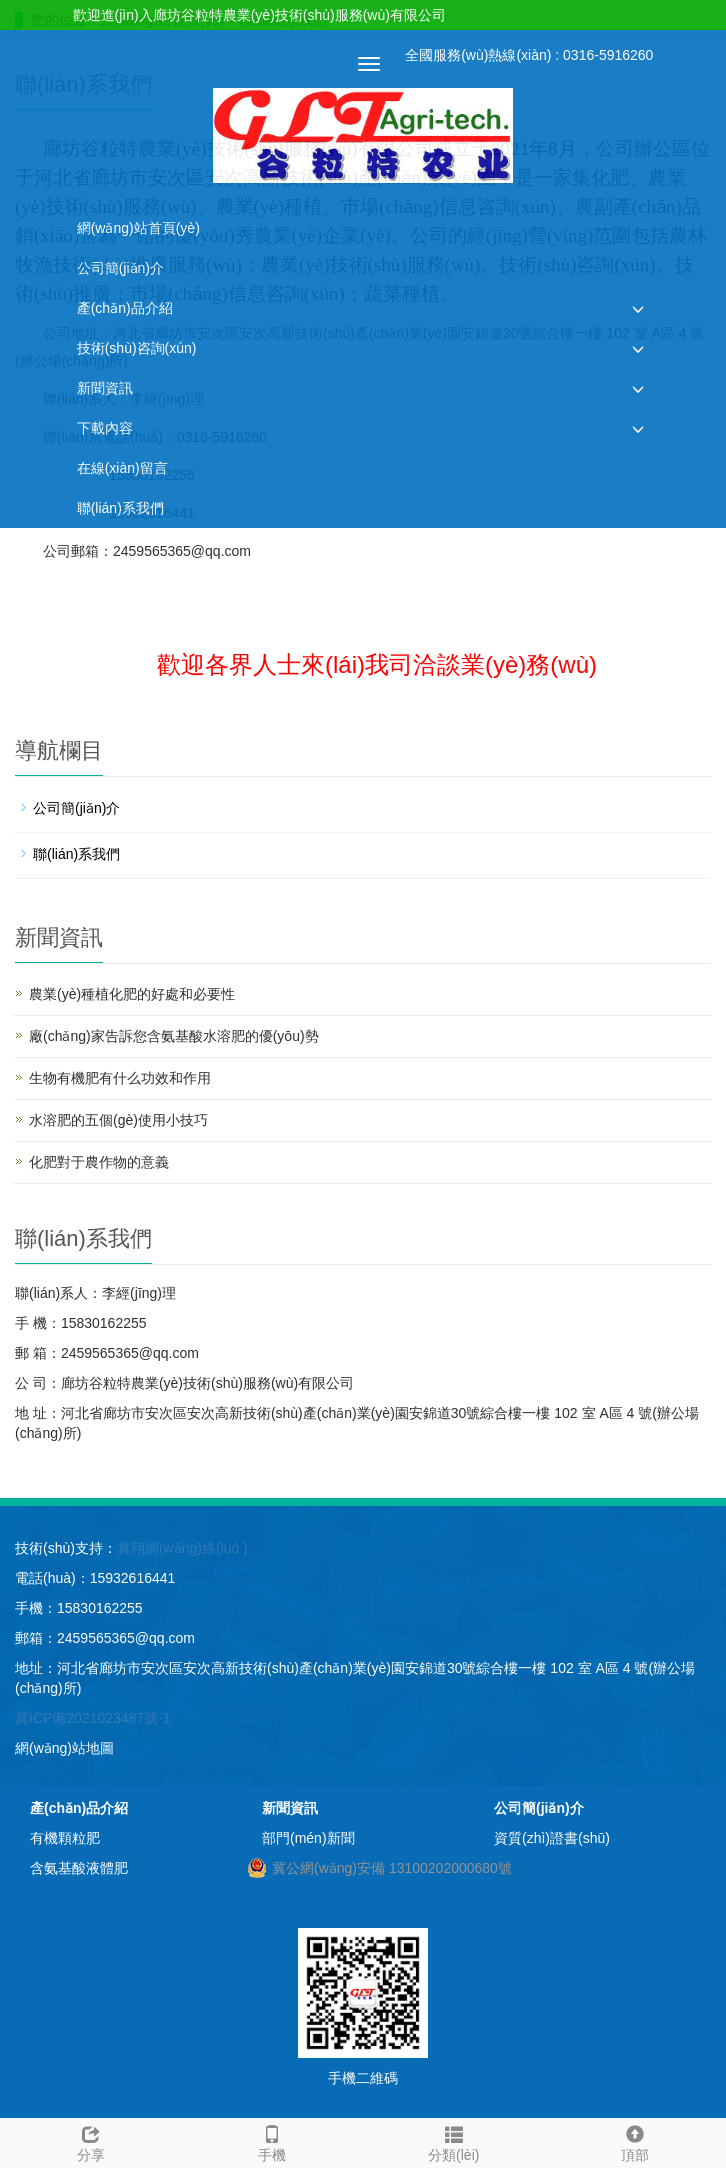 This screenshot has height=2168, width=726. What do you see at coordinates (120, 268) in the screenshot?
I see `公司簡(jiǎn)介` at bounding box center [120, 268].